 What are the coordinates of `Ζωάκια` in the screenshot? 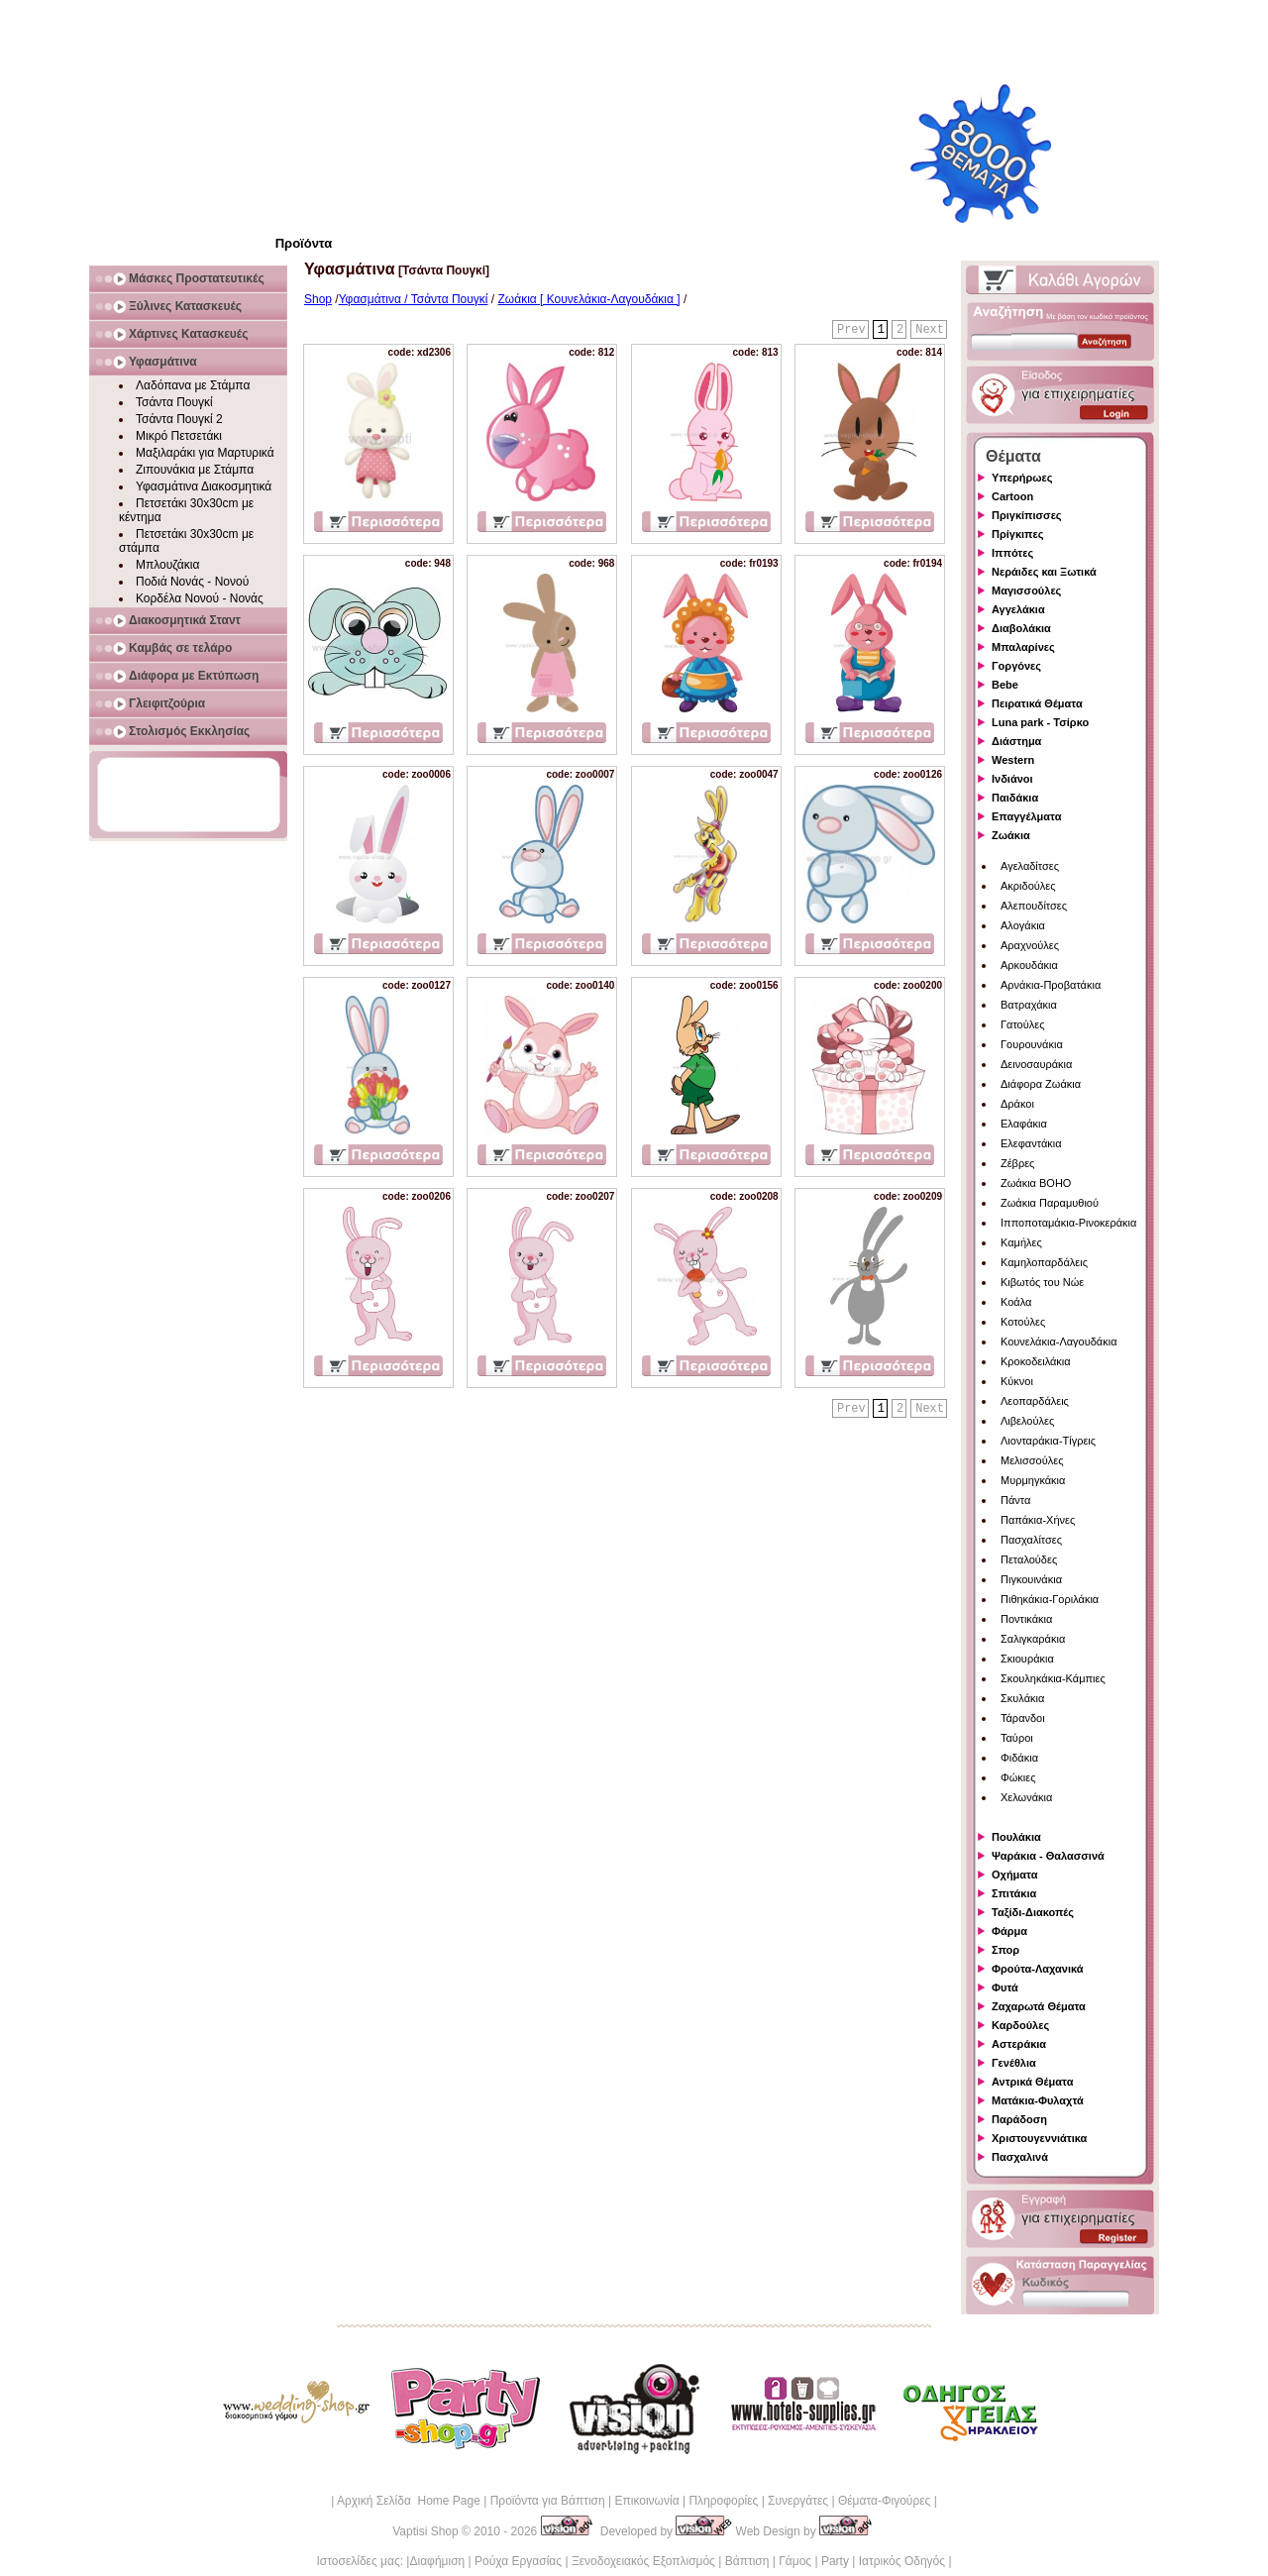 It's located at (1011, 835).